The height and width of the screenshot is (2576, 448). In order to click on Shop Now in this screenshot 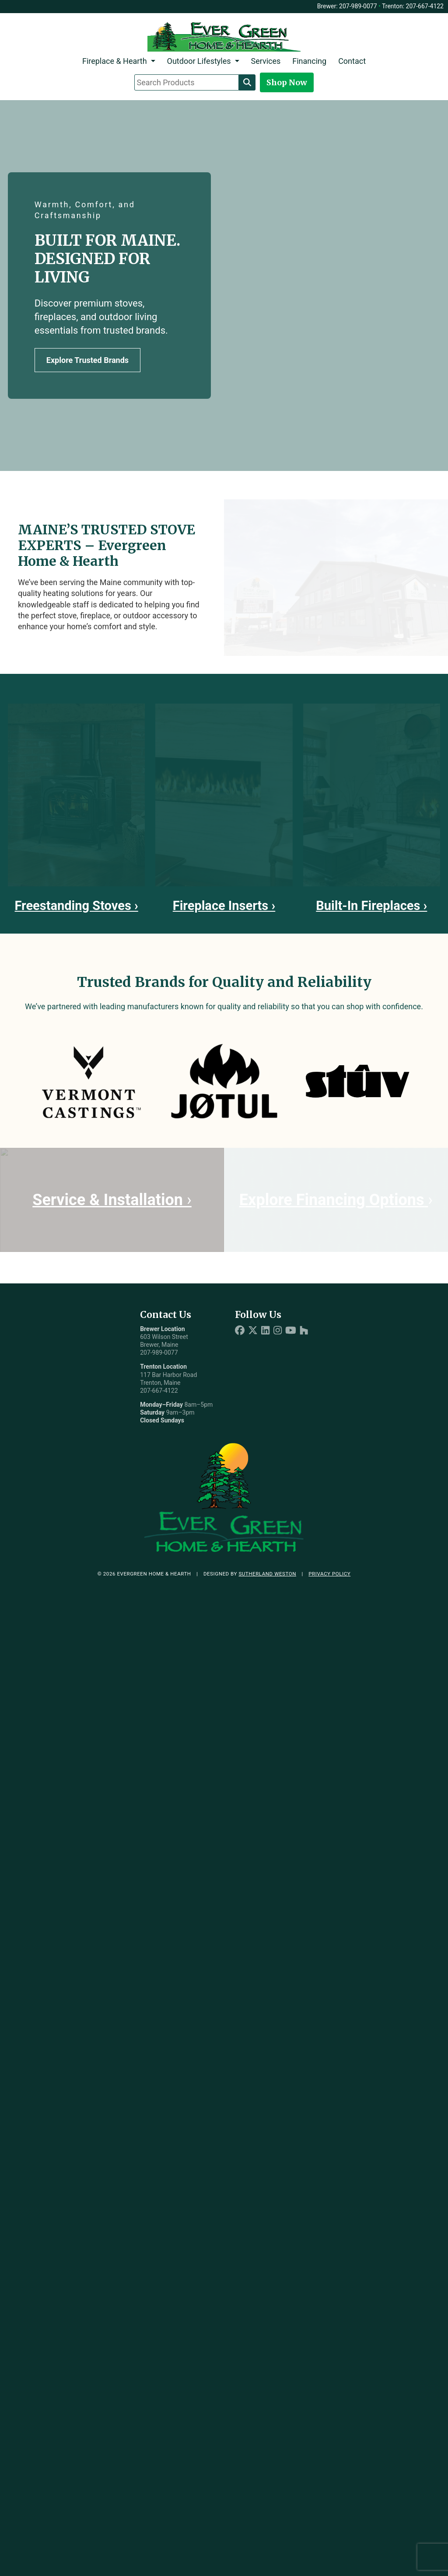, I will do `click(286, 82)`.